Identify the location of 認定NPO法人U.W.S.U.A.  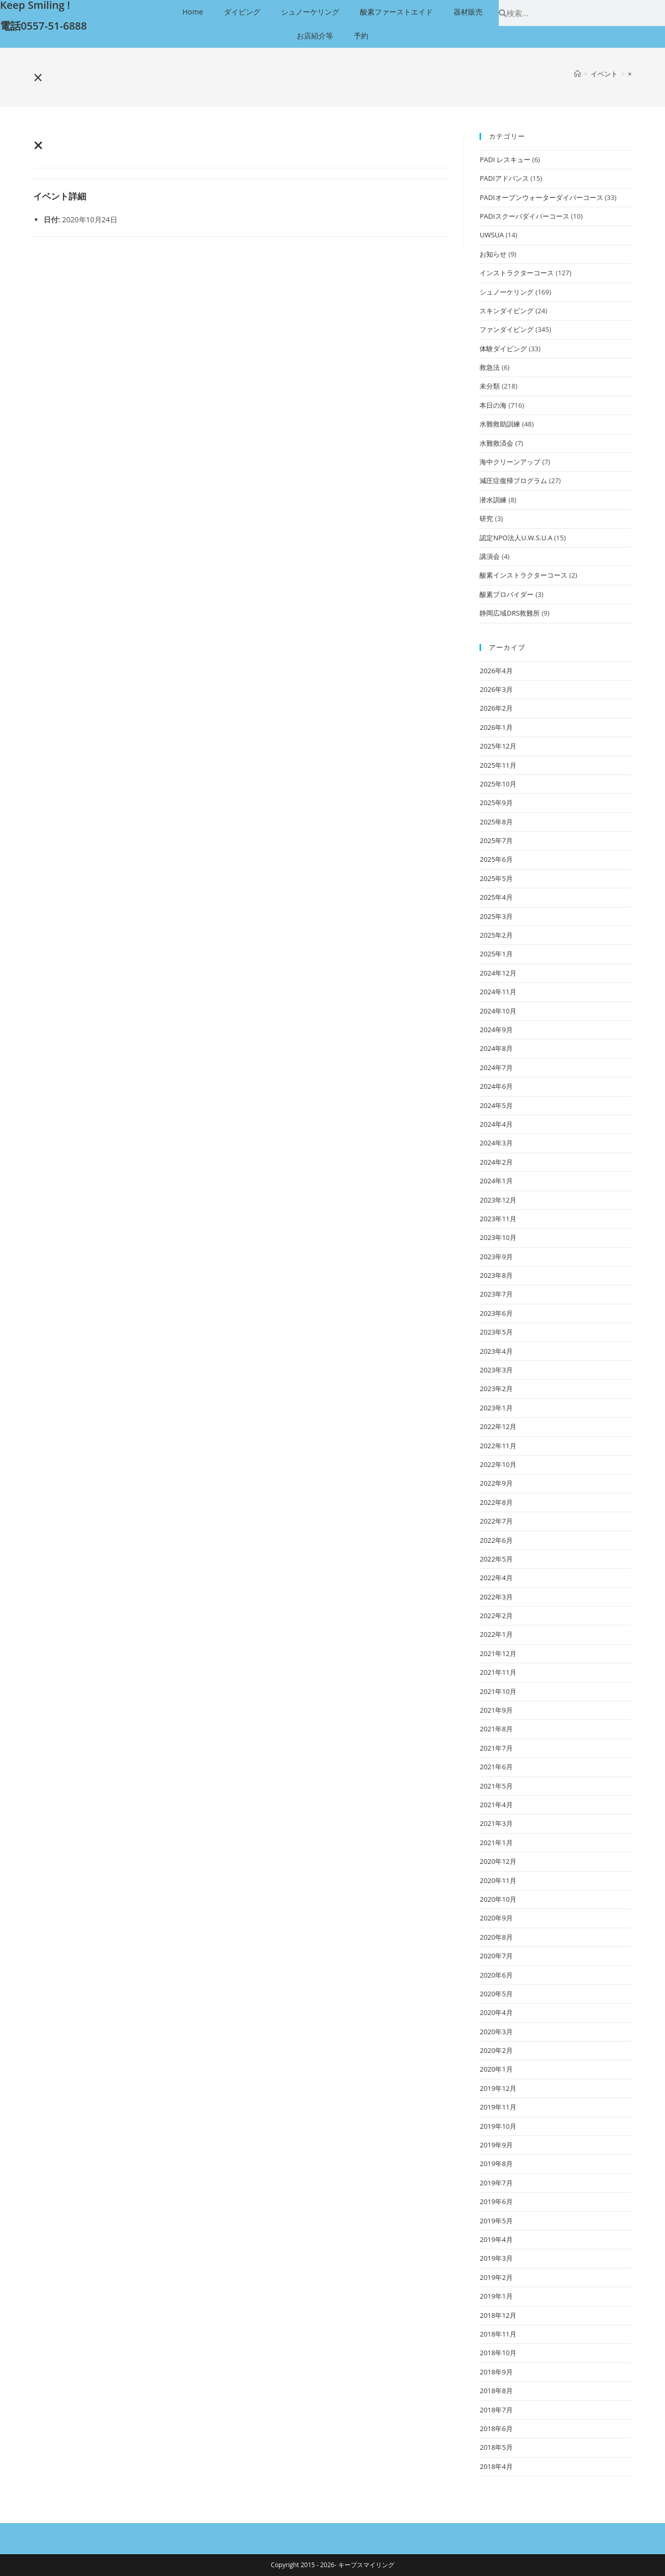
(516, 537).